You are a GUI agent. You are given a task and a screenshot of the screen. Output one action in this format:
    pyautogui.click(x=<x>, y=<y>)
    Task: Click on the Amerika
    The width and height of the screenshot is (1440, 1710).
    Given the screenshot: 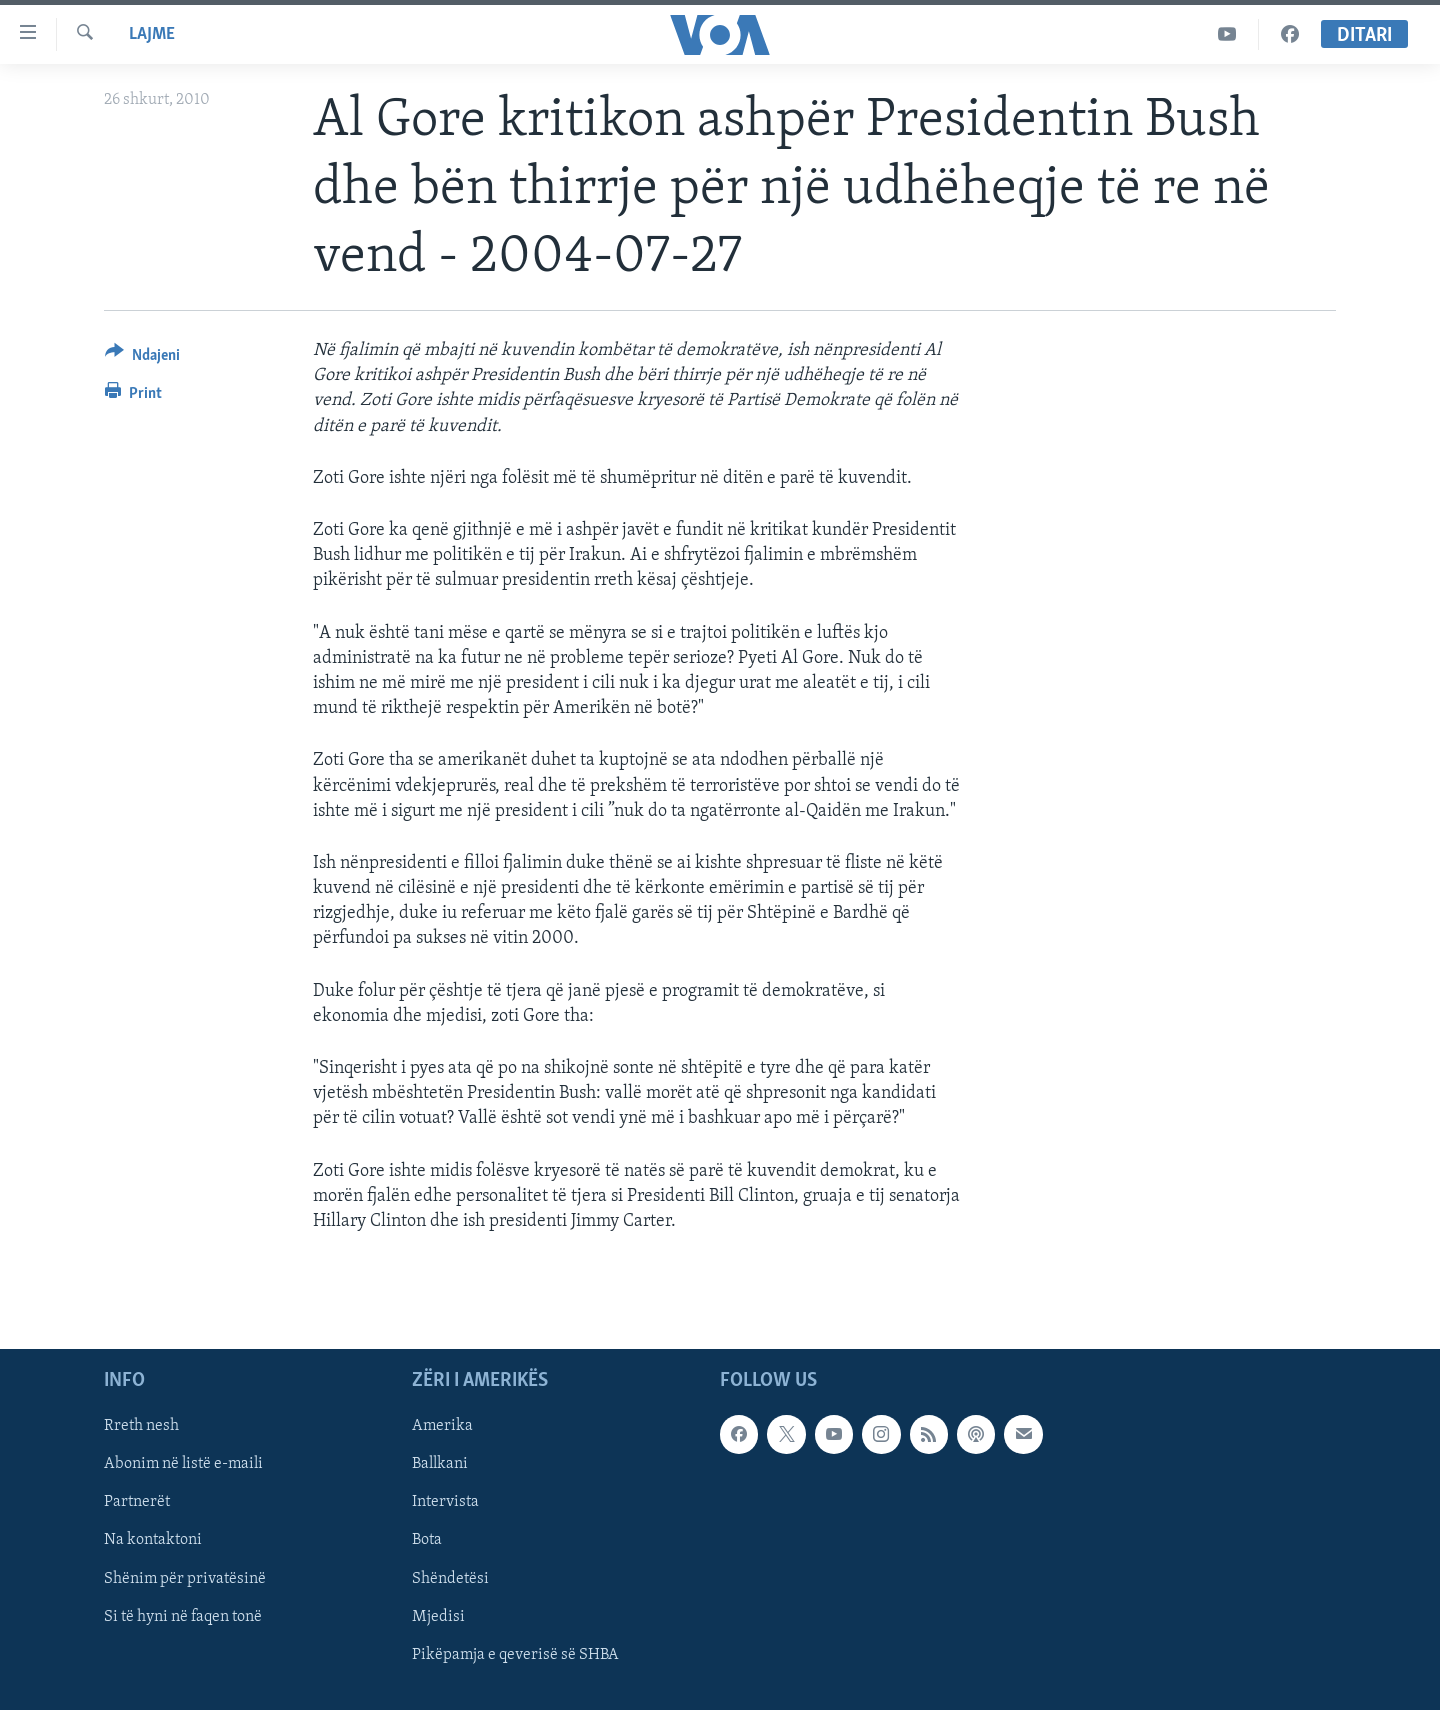 What is the action you would take?
    pyautogui.click(x=442, y=1427)
    